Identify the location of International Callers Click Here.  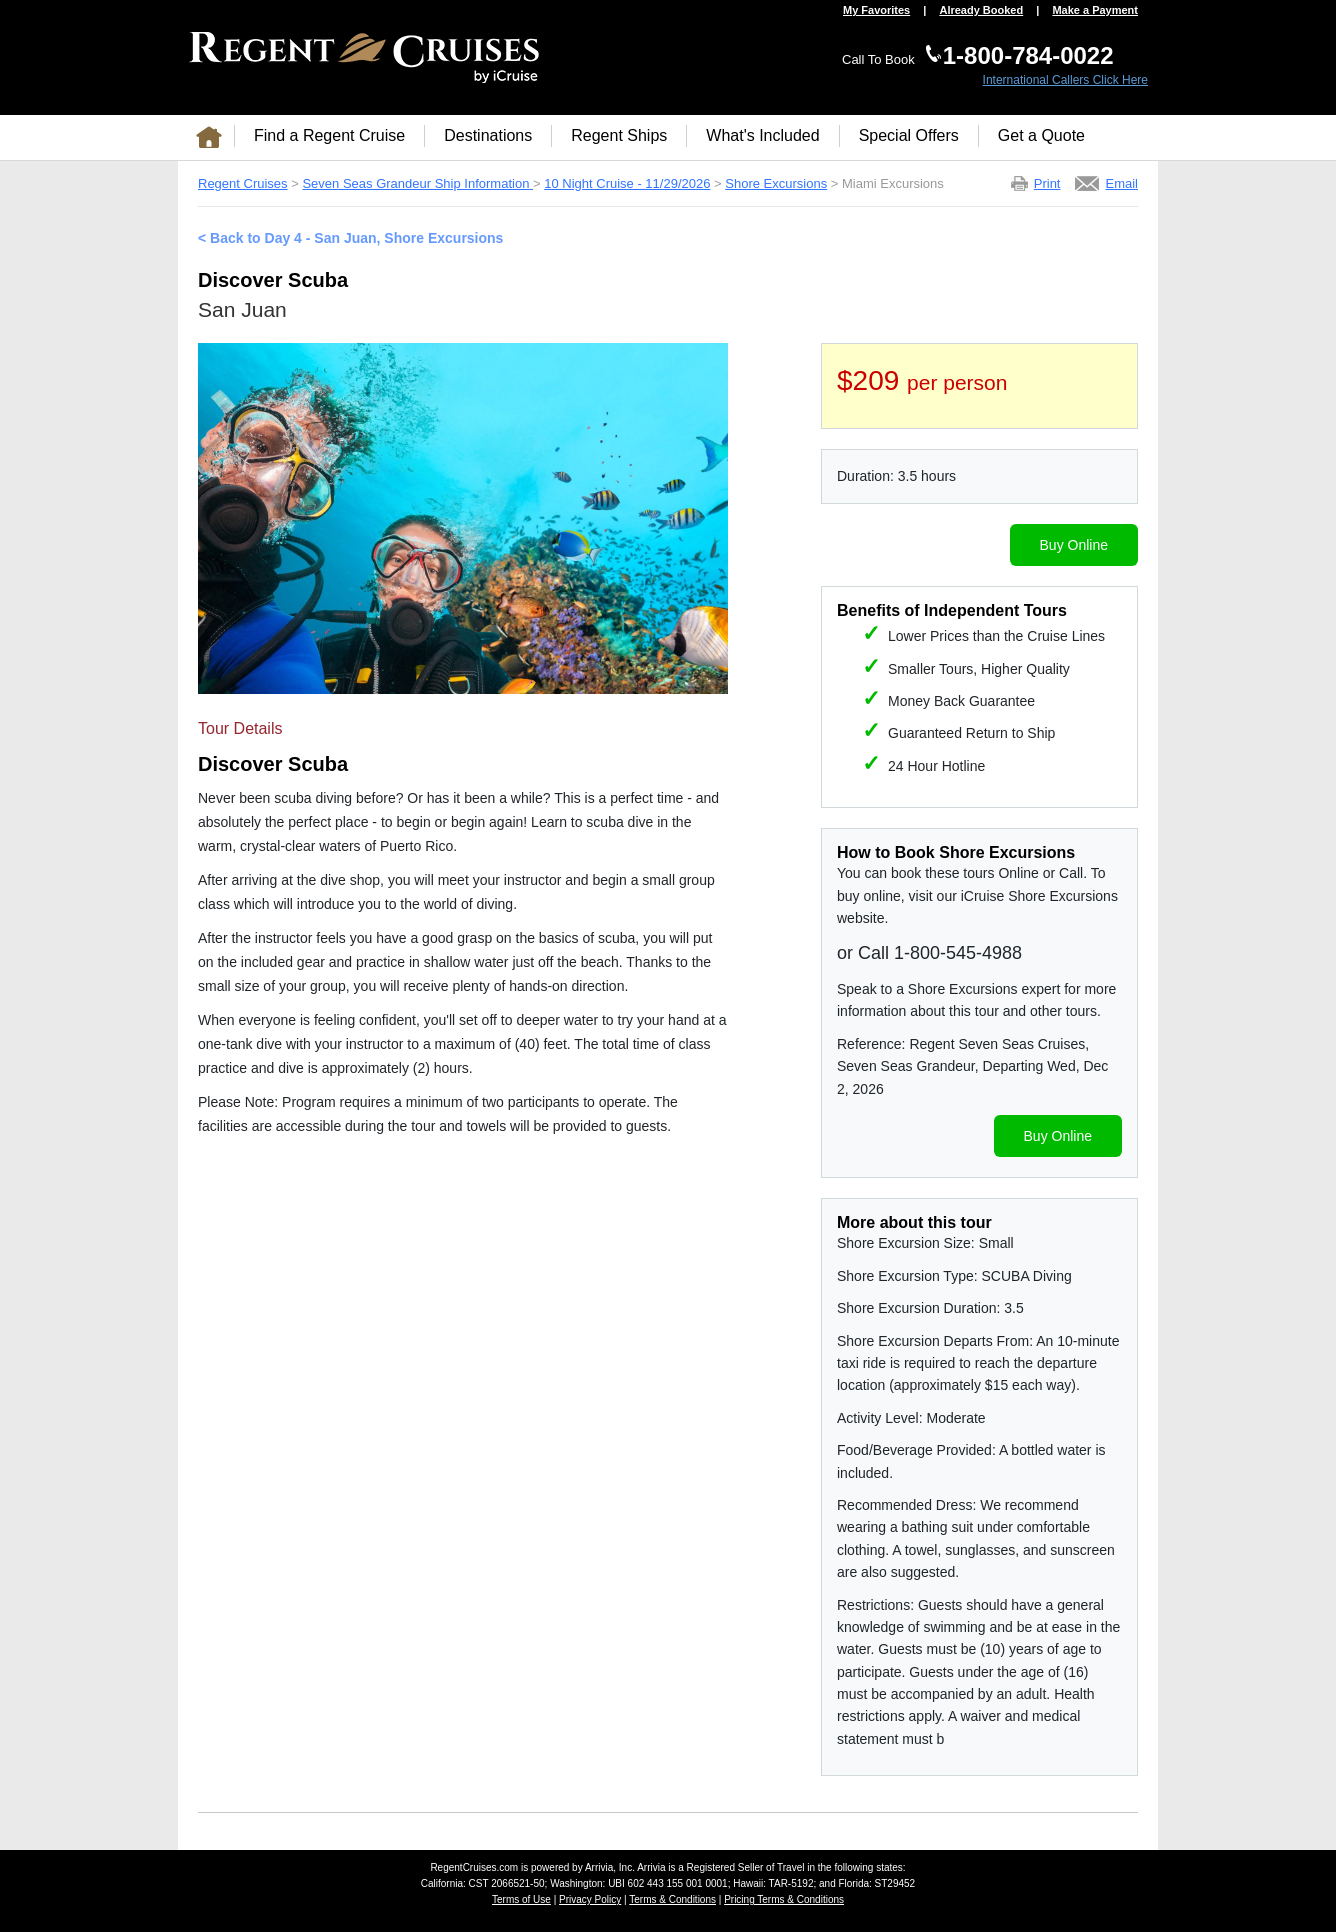
(1065, 80).